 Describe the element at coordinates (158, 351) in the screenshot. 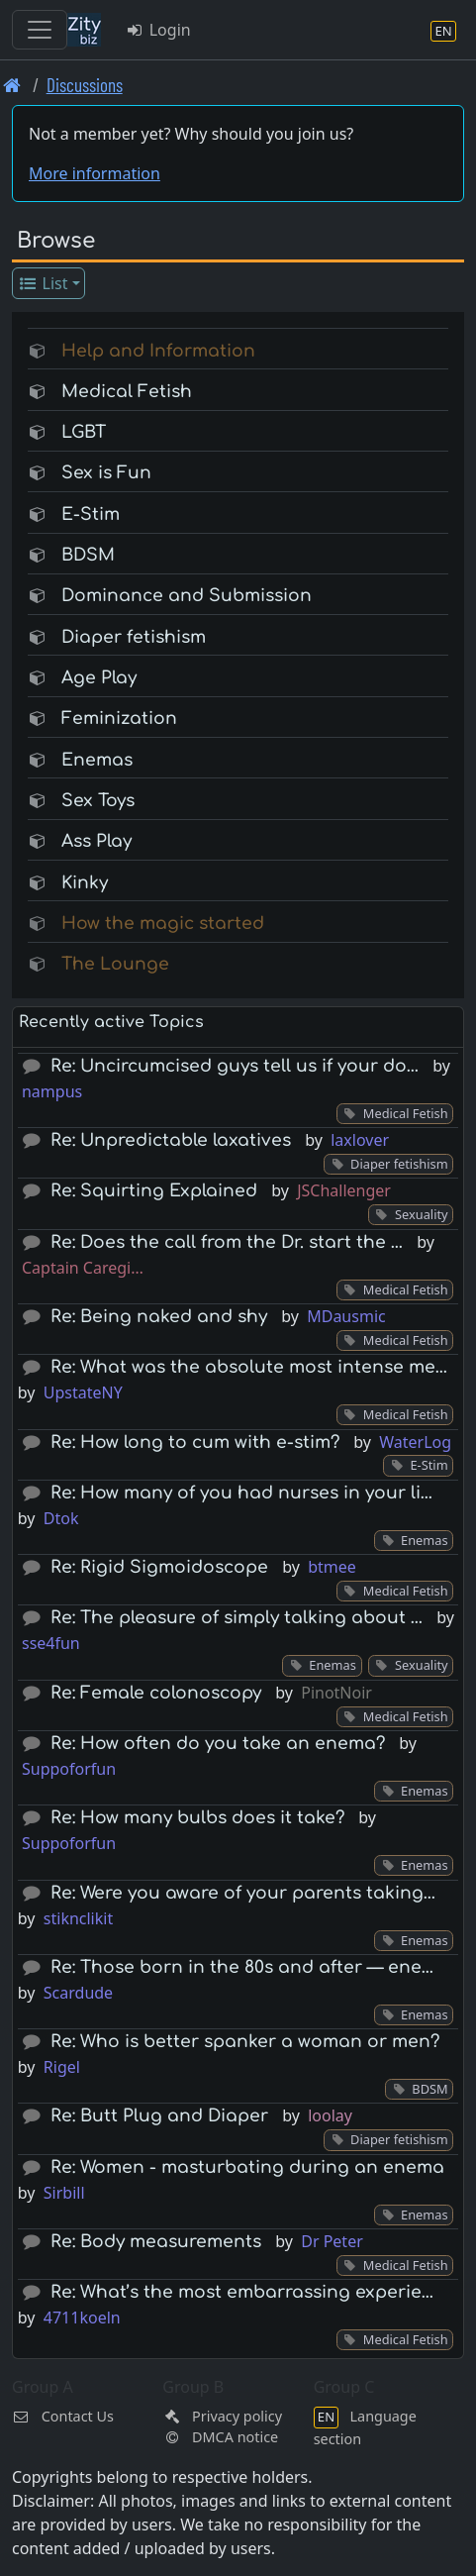

I see `Help and Information` at that location.